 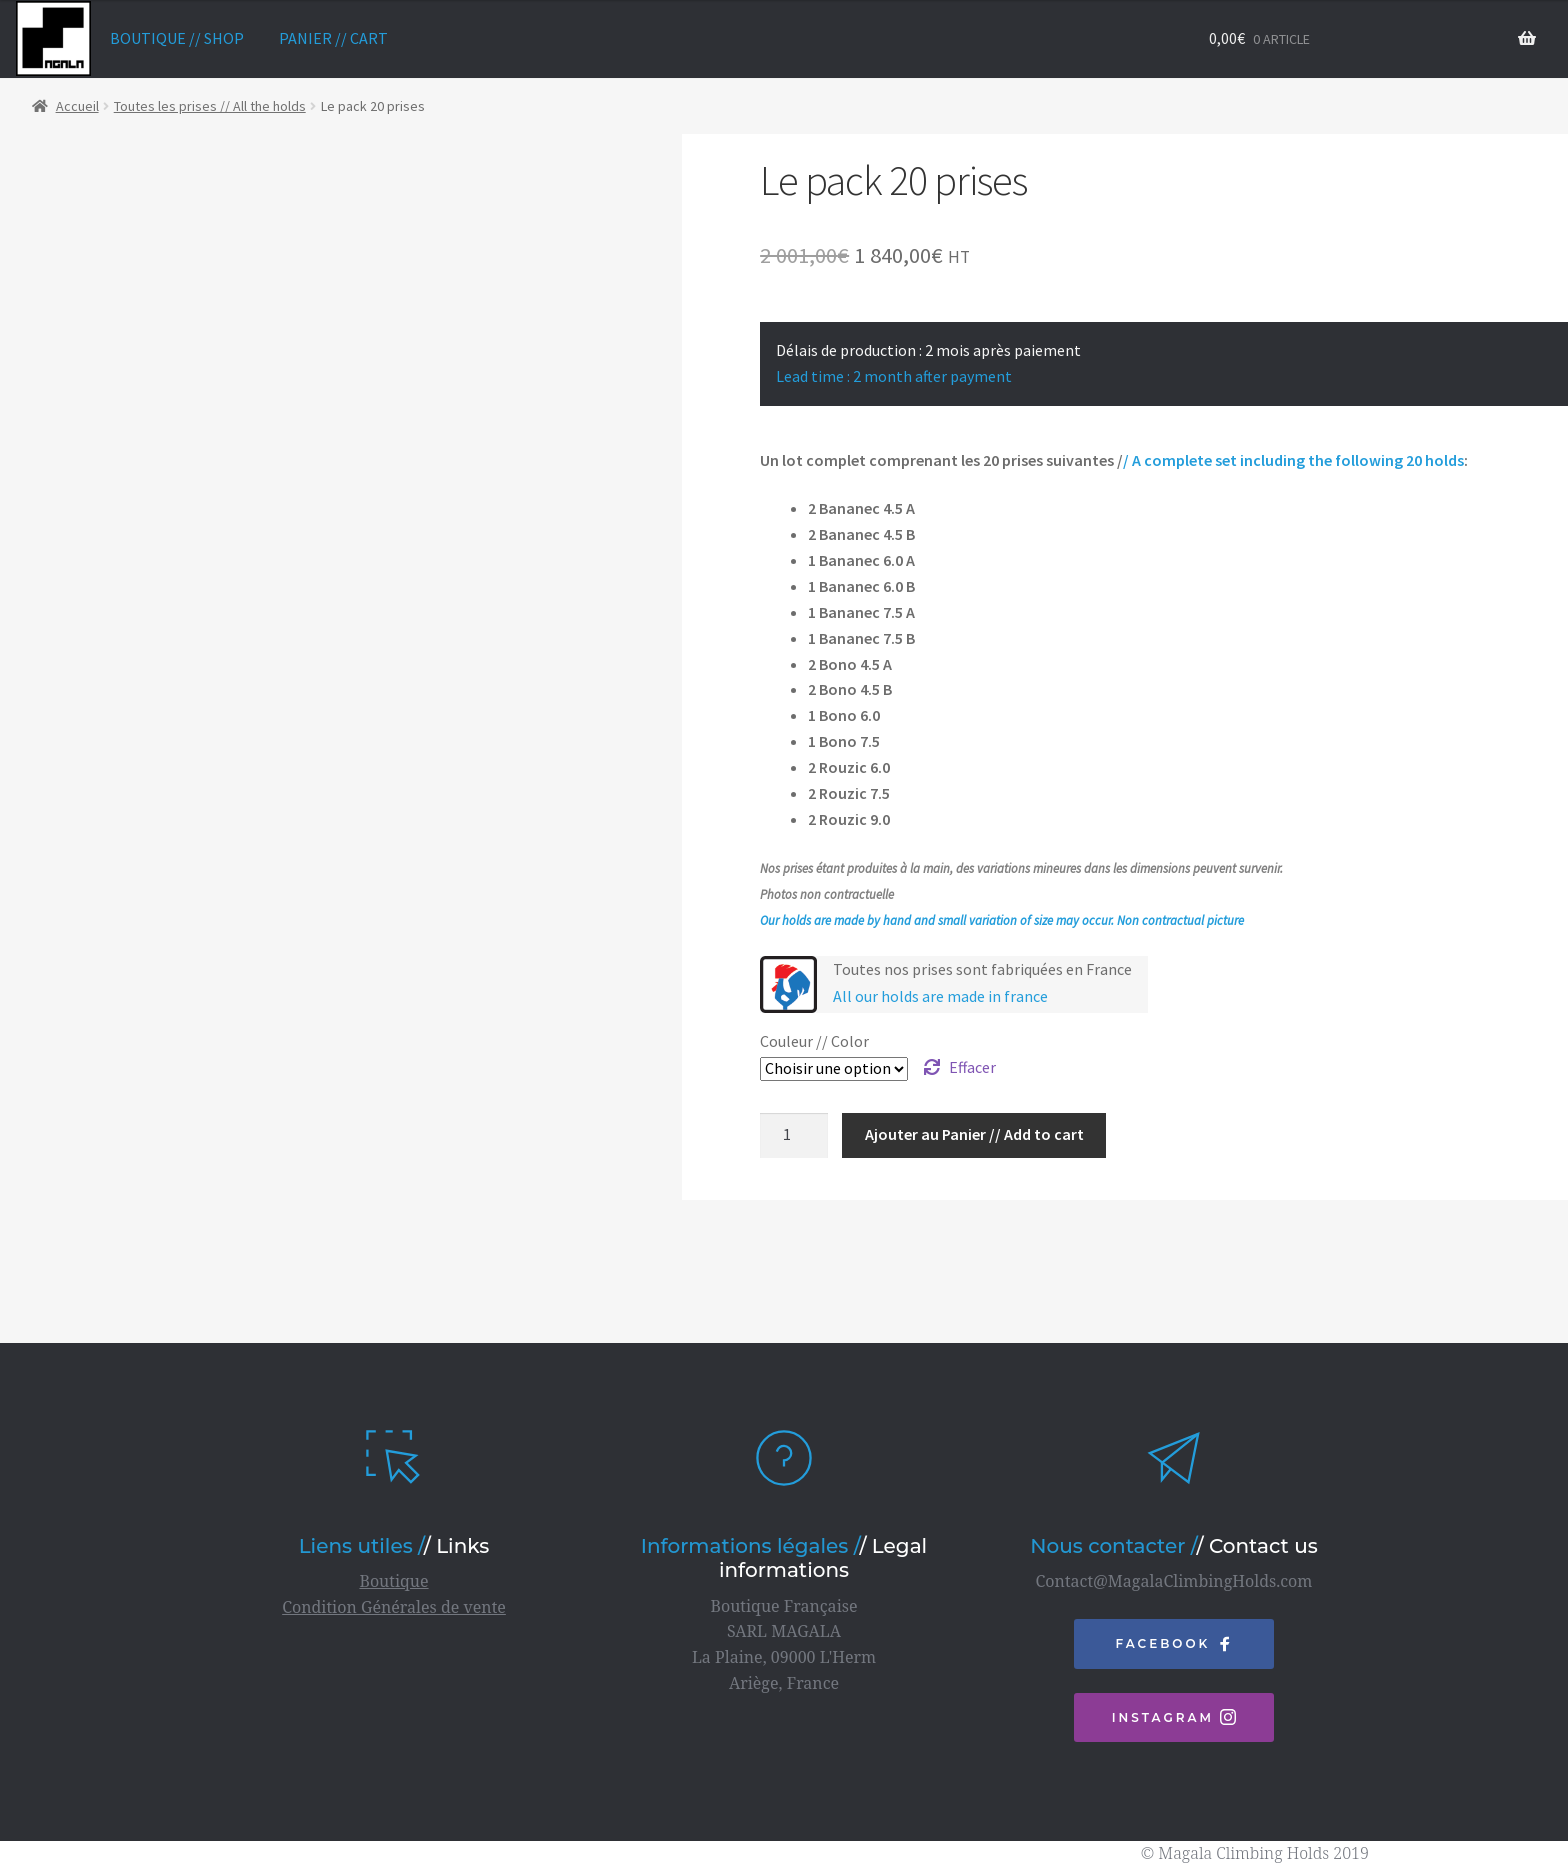 I want to click on Boutique, so click(x=393, y=1581).